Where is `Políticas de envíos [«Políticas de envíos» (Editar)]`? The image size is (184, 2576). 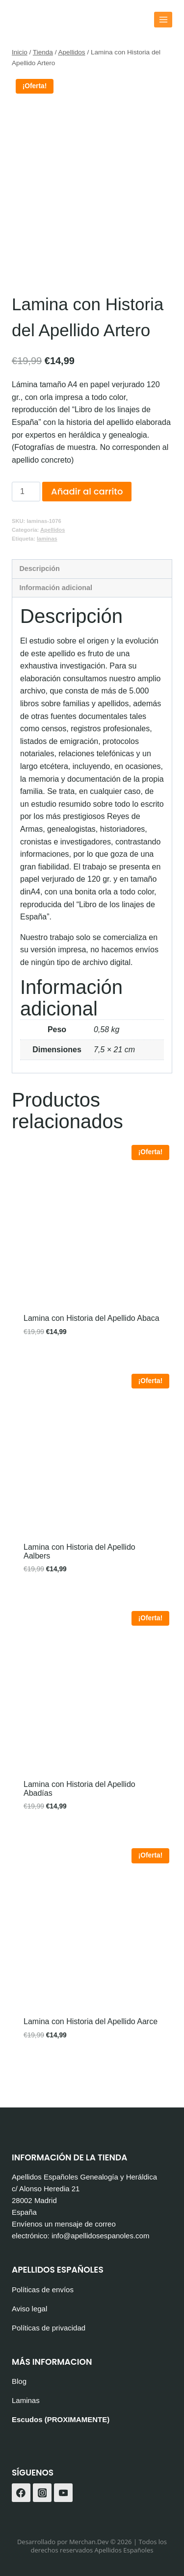 Políticas de envíos [«Políticas de envíos» (Editar)] is located at coordinates (43, 2289).